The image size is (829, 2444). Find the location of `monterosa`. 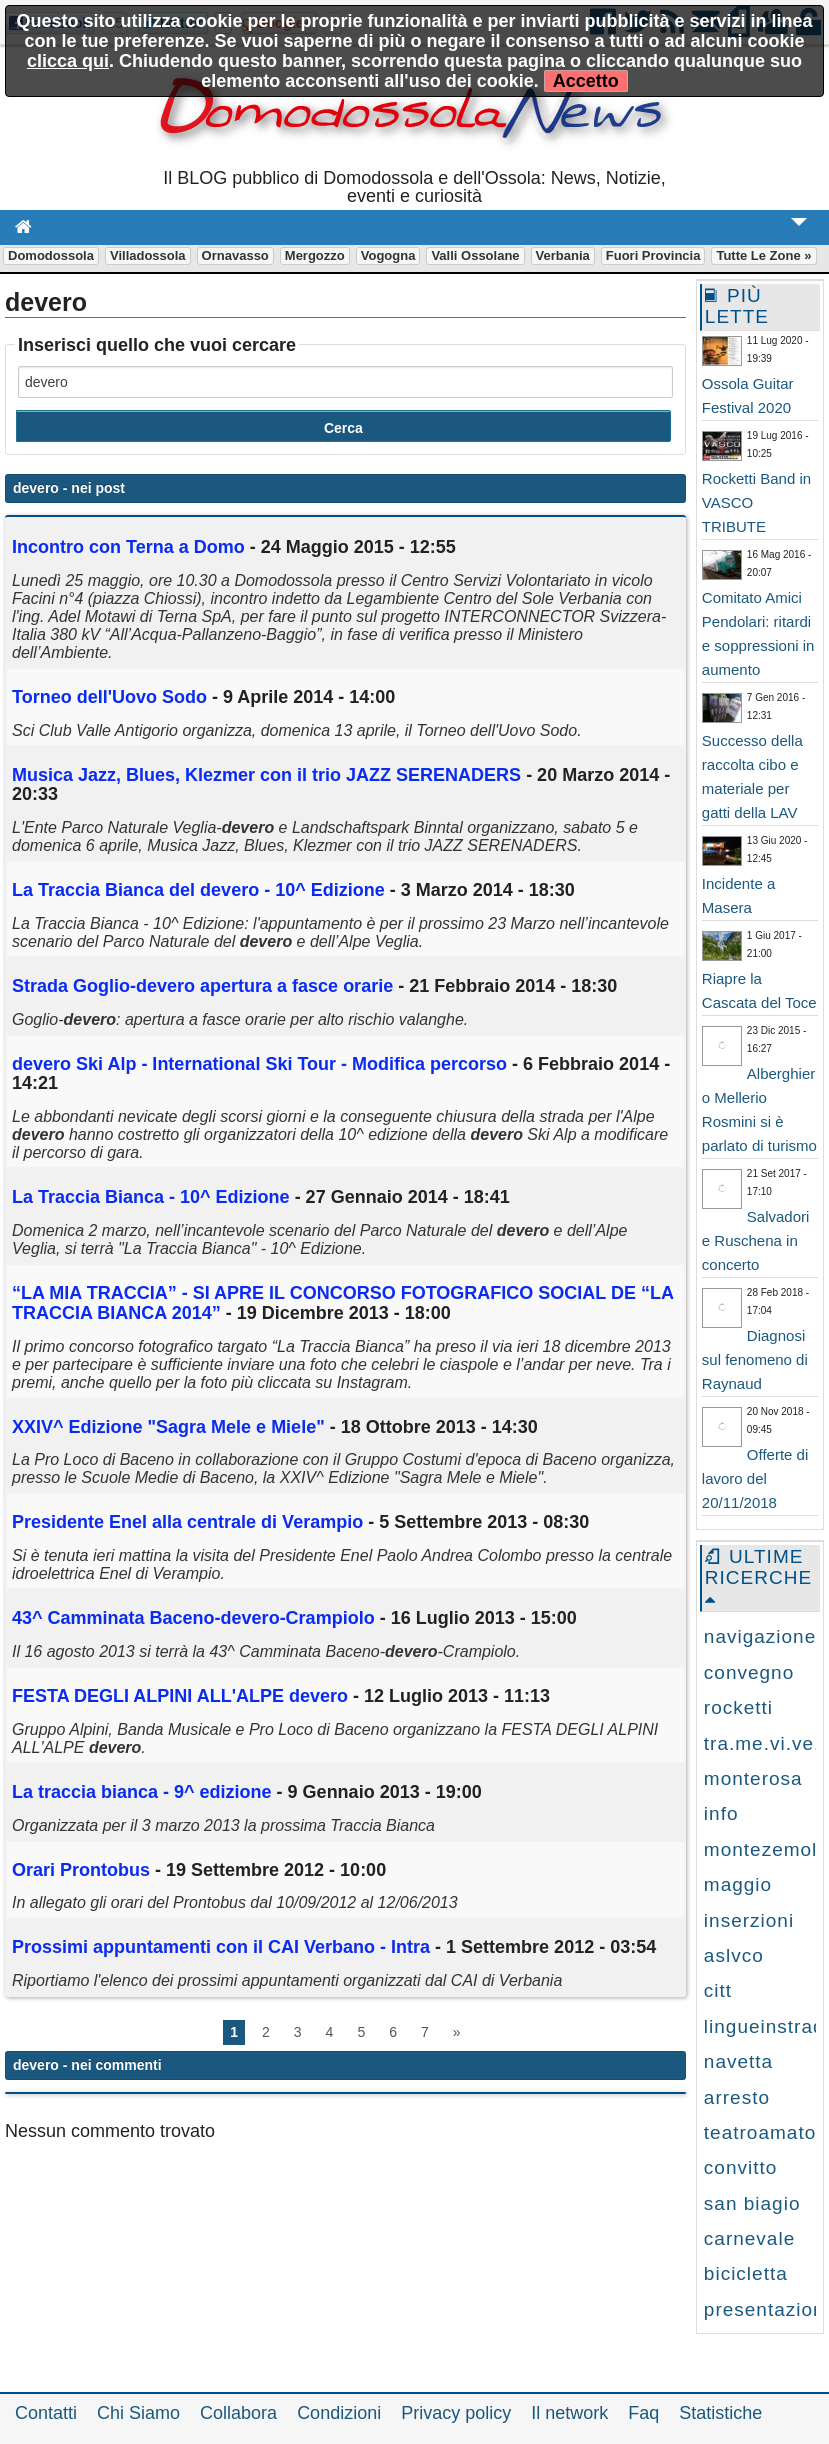

monterosa is located at coordinates (753, 1778).